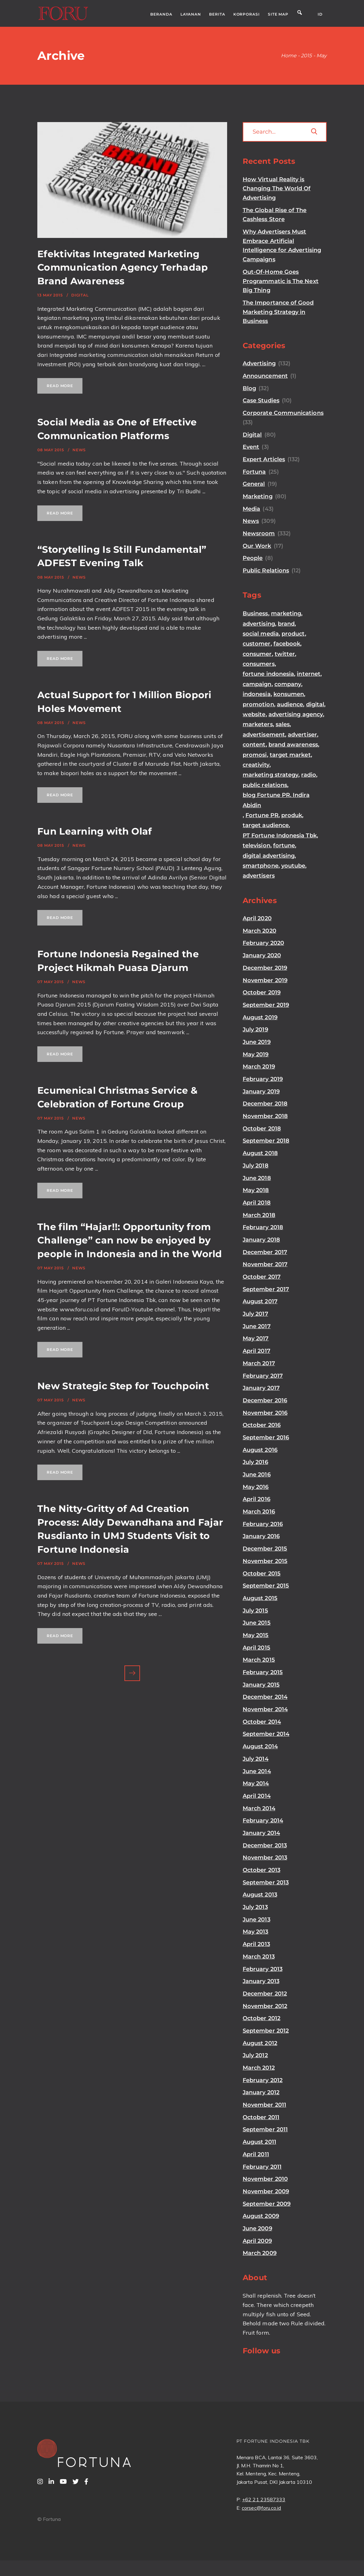  What do you see at coordinates (262, 2166) in the screenshot?
I see `February 2011` at bounding box center [262, 2166].